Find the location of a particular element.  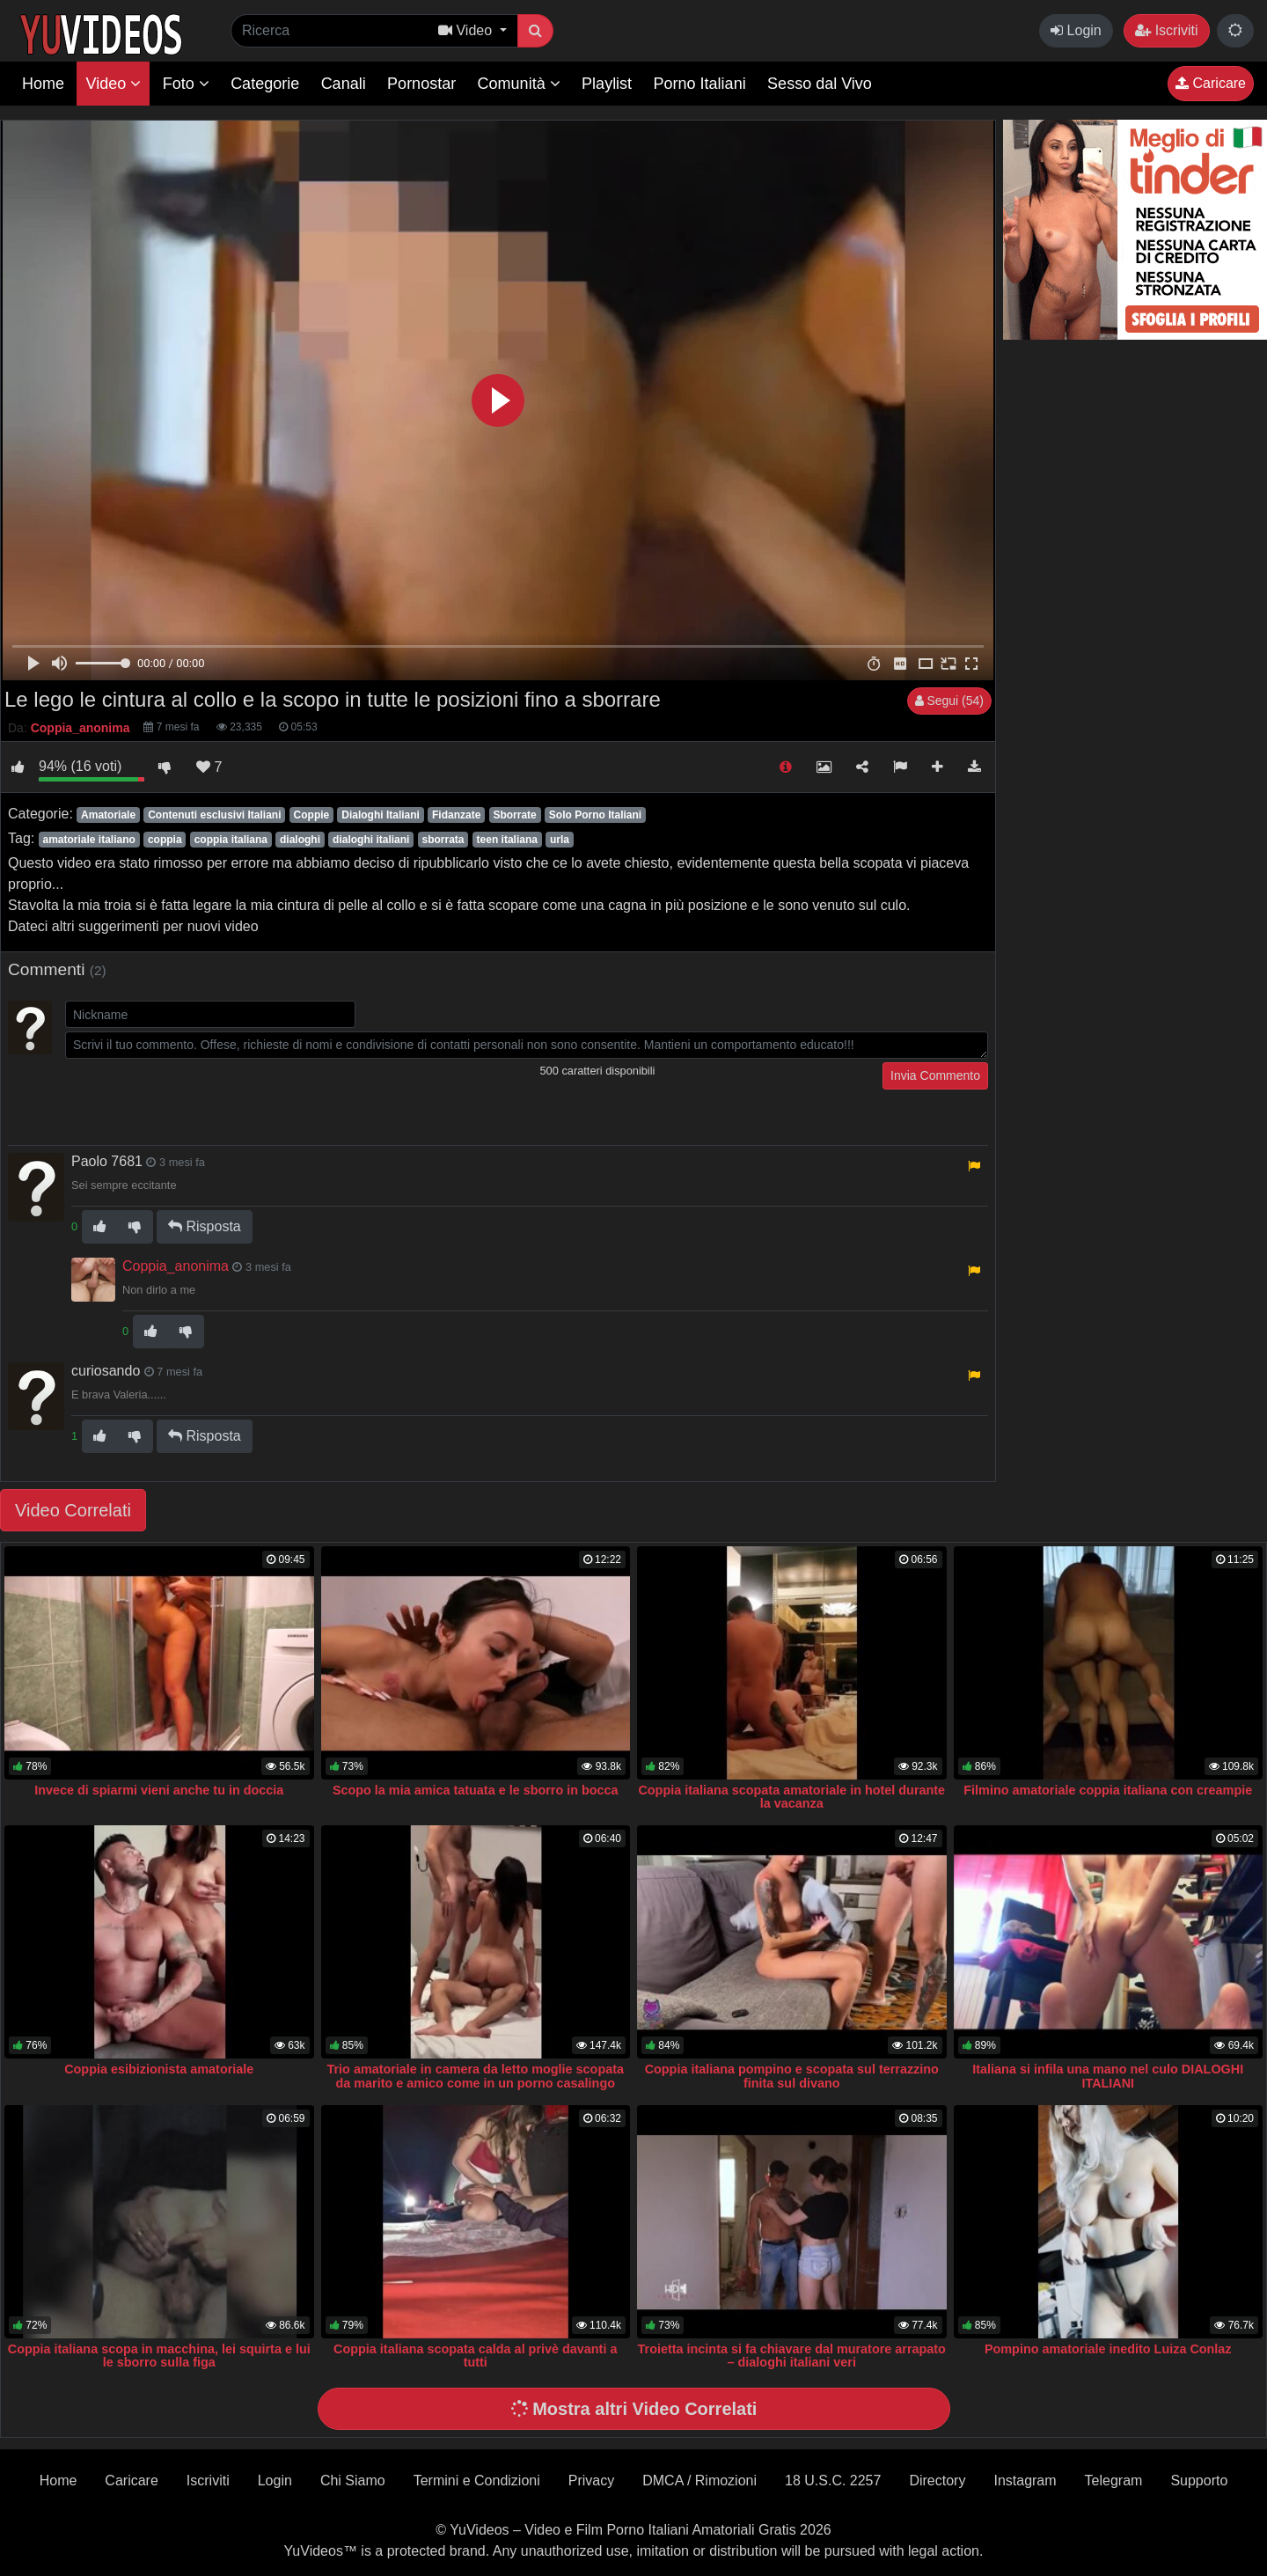

dialoghi is located at coordinates (300, 839).